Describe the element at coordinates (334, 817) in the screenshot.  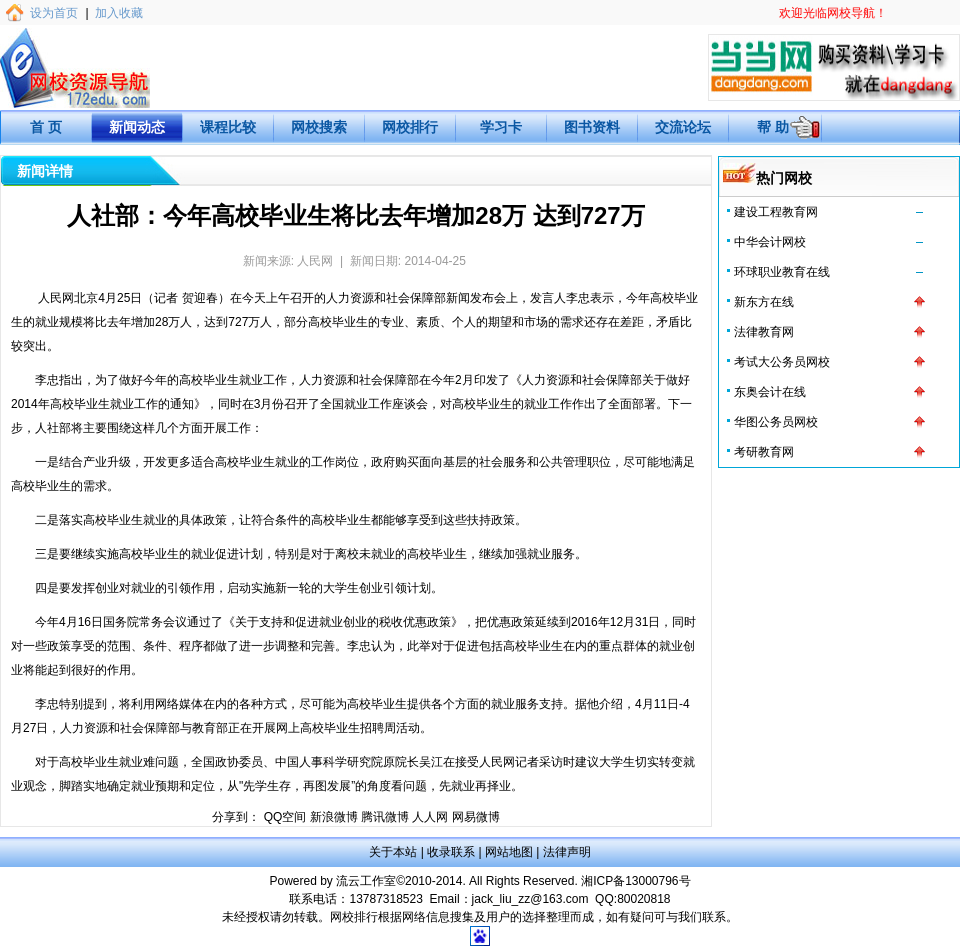
I see `新浪微博` at that location.